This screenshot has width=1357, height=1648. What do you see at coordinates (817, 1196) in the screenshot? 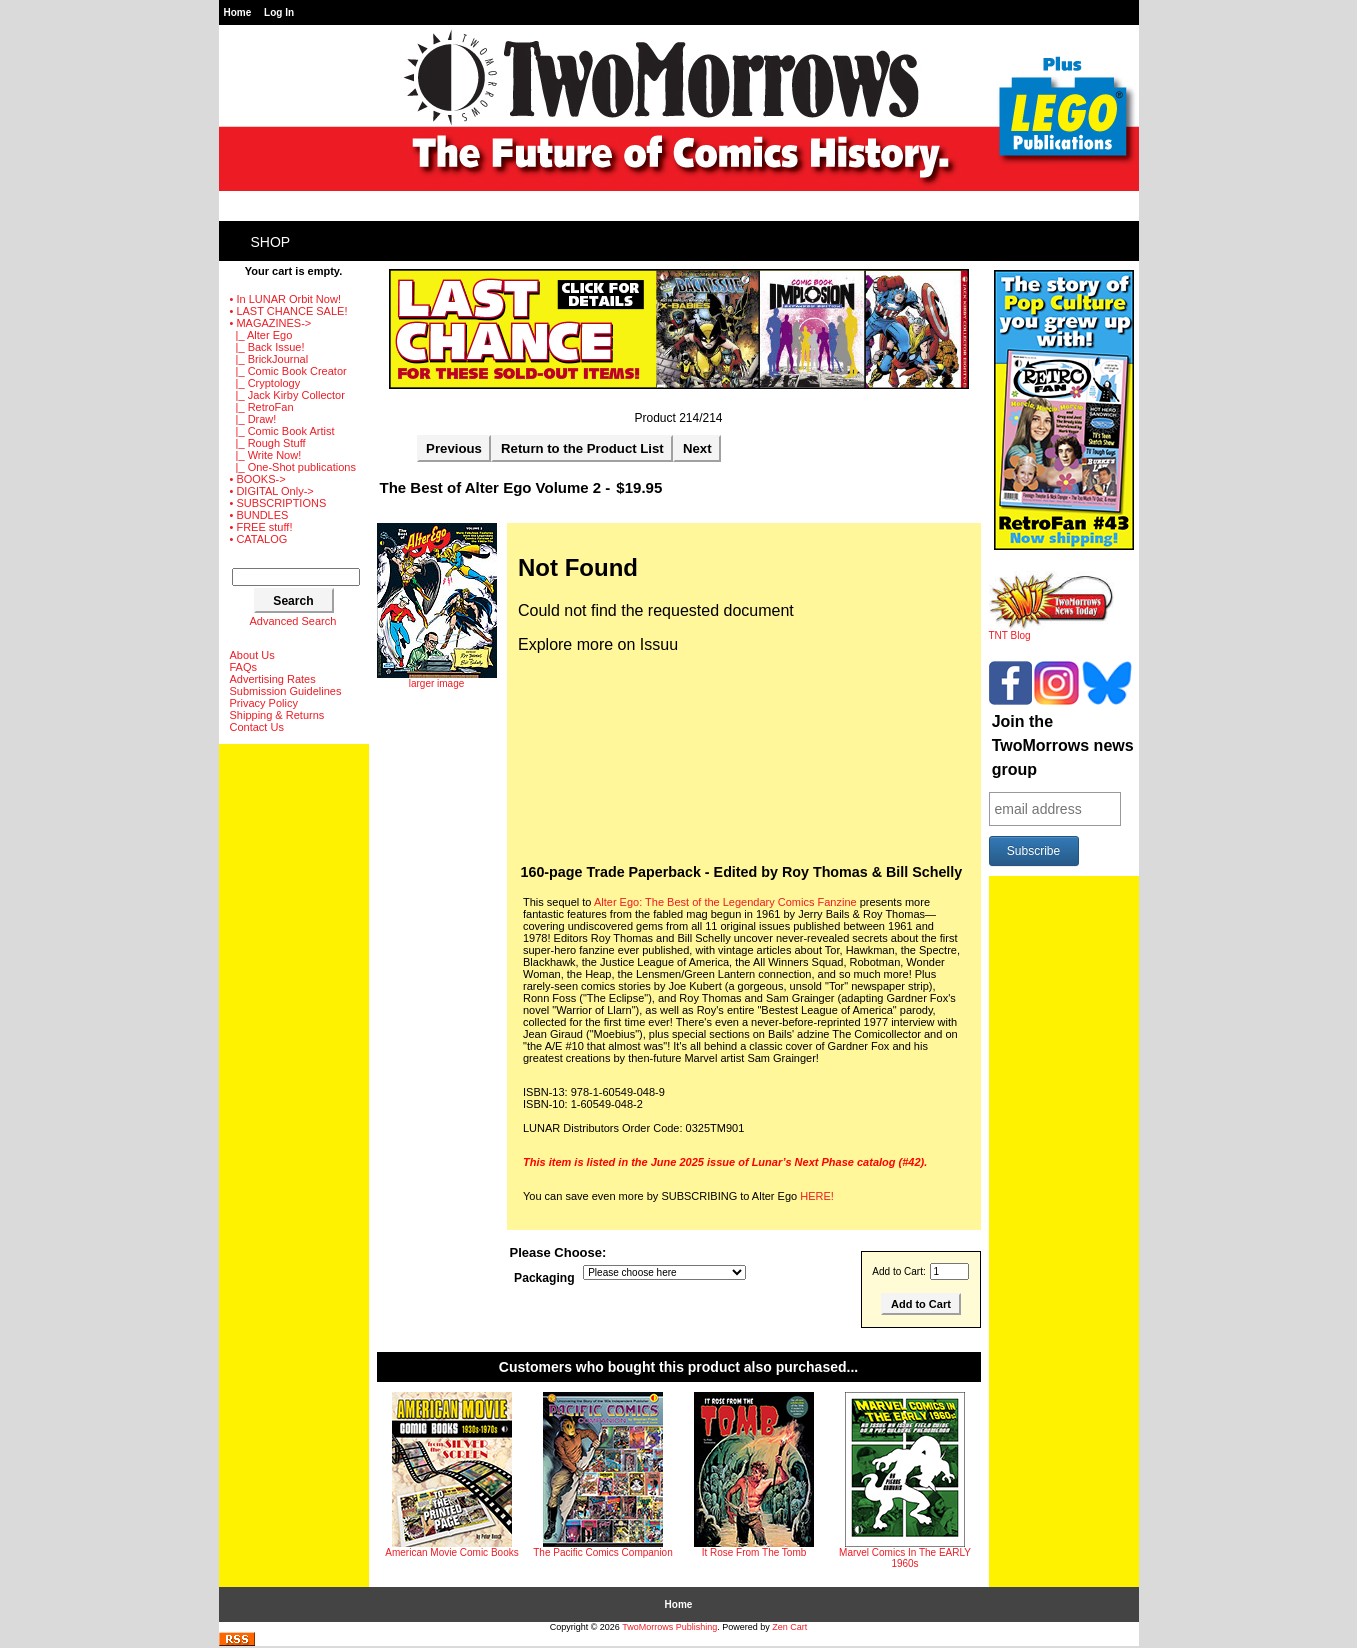
I see `HERE!` at bounding box center [817, 1196].